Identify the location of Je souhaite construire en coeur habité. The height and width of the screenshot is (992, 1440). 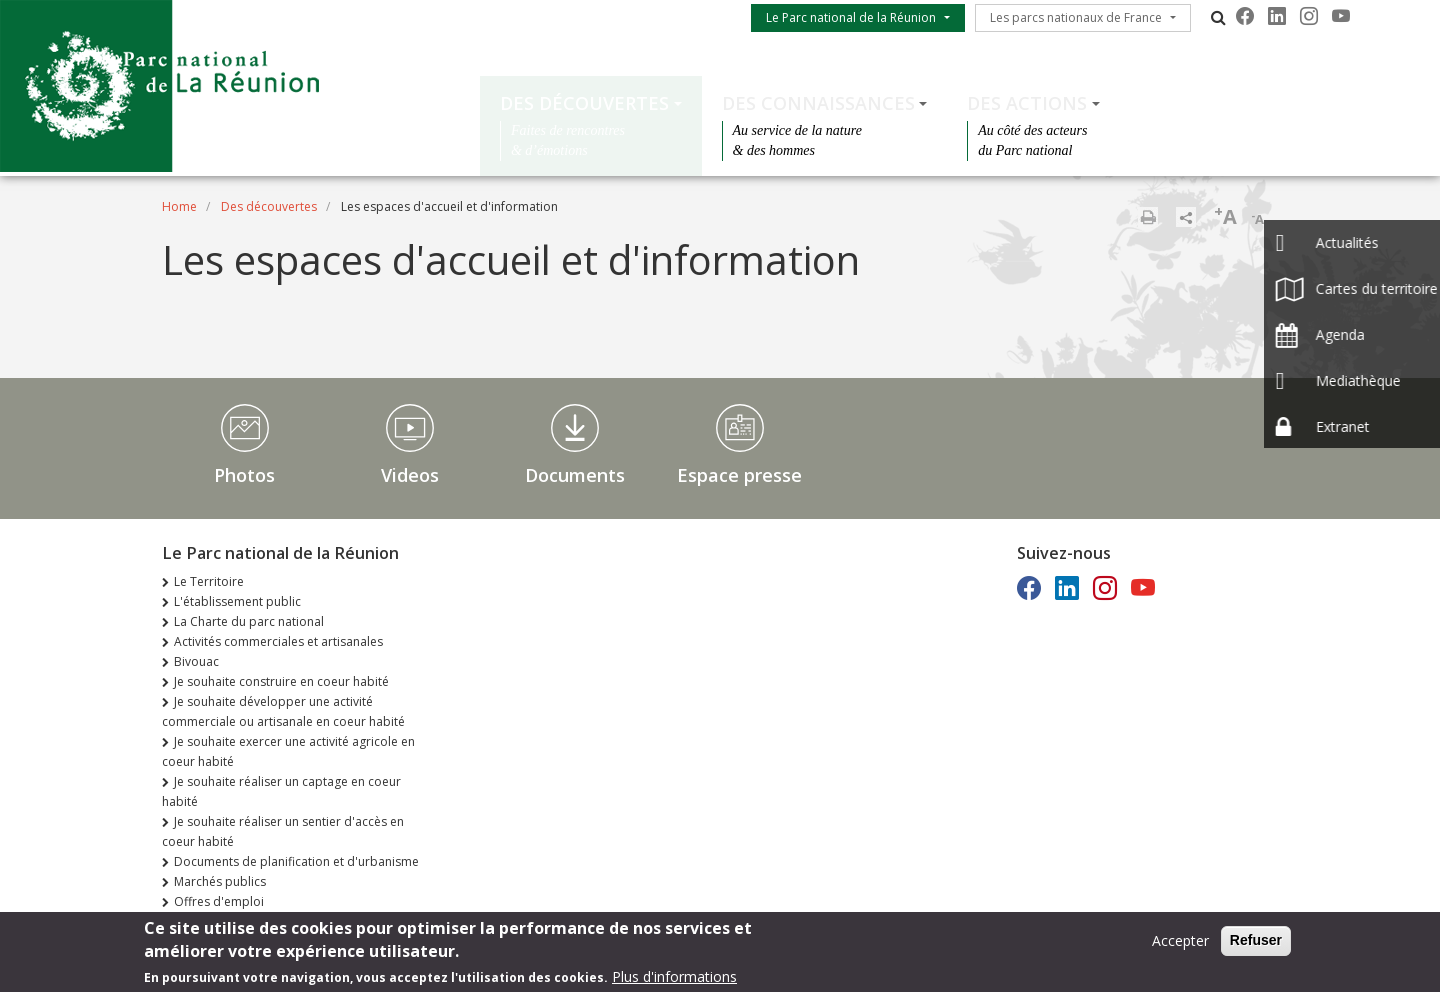
(281, 681).